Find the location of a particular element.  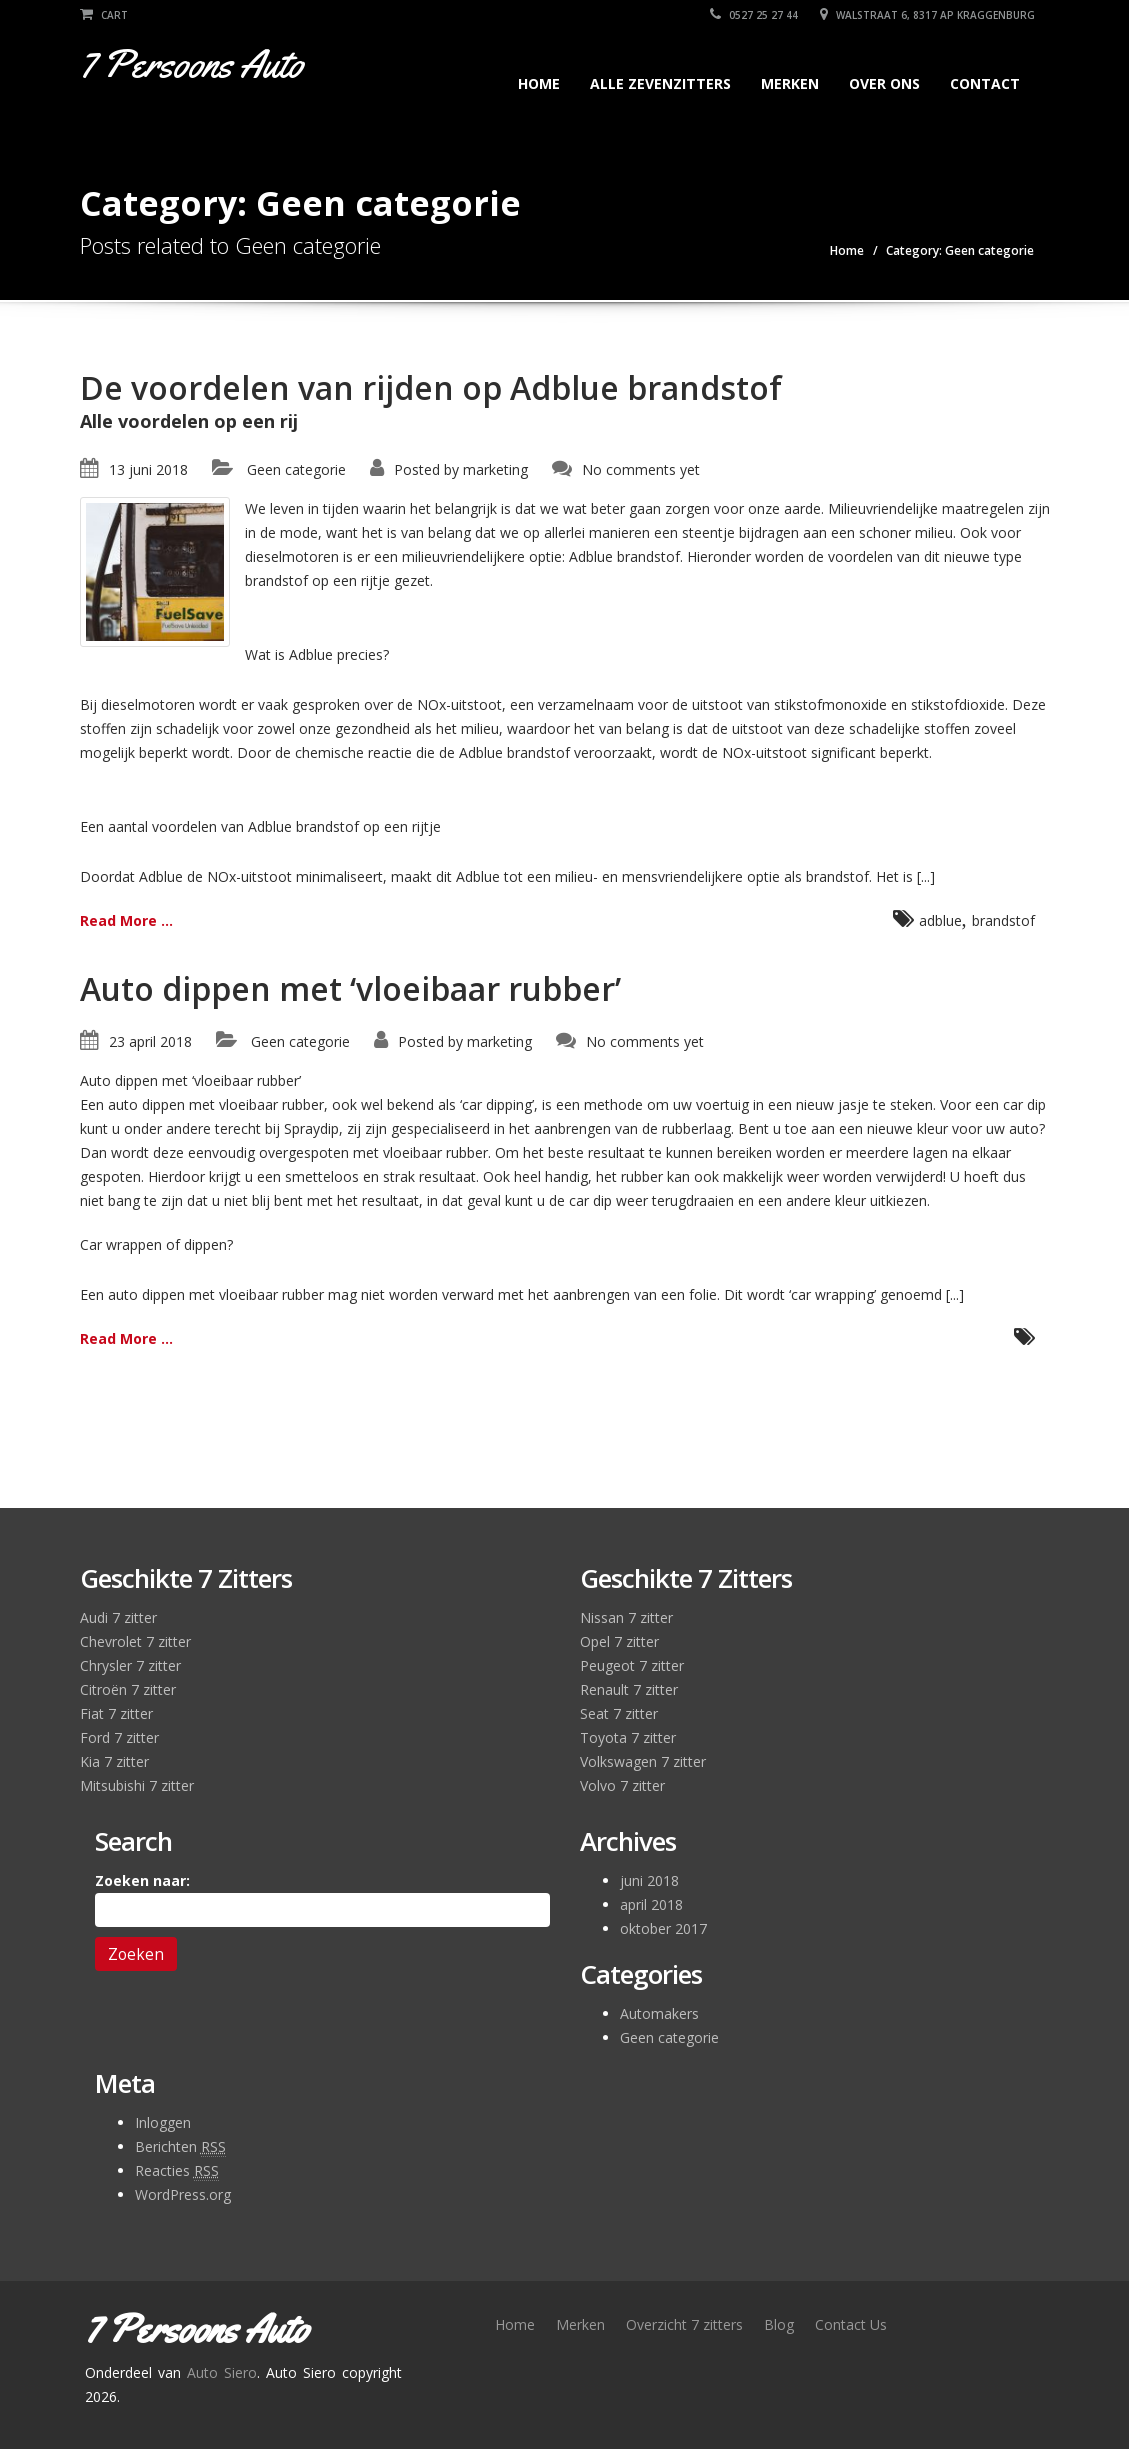

marketing is located at coordinates (495, 469).